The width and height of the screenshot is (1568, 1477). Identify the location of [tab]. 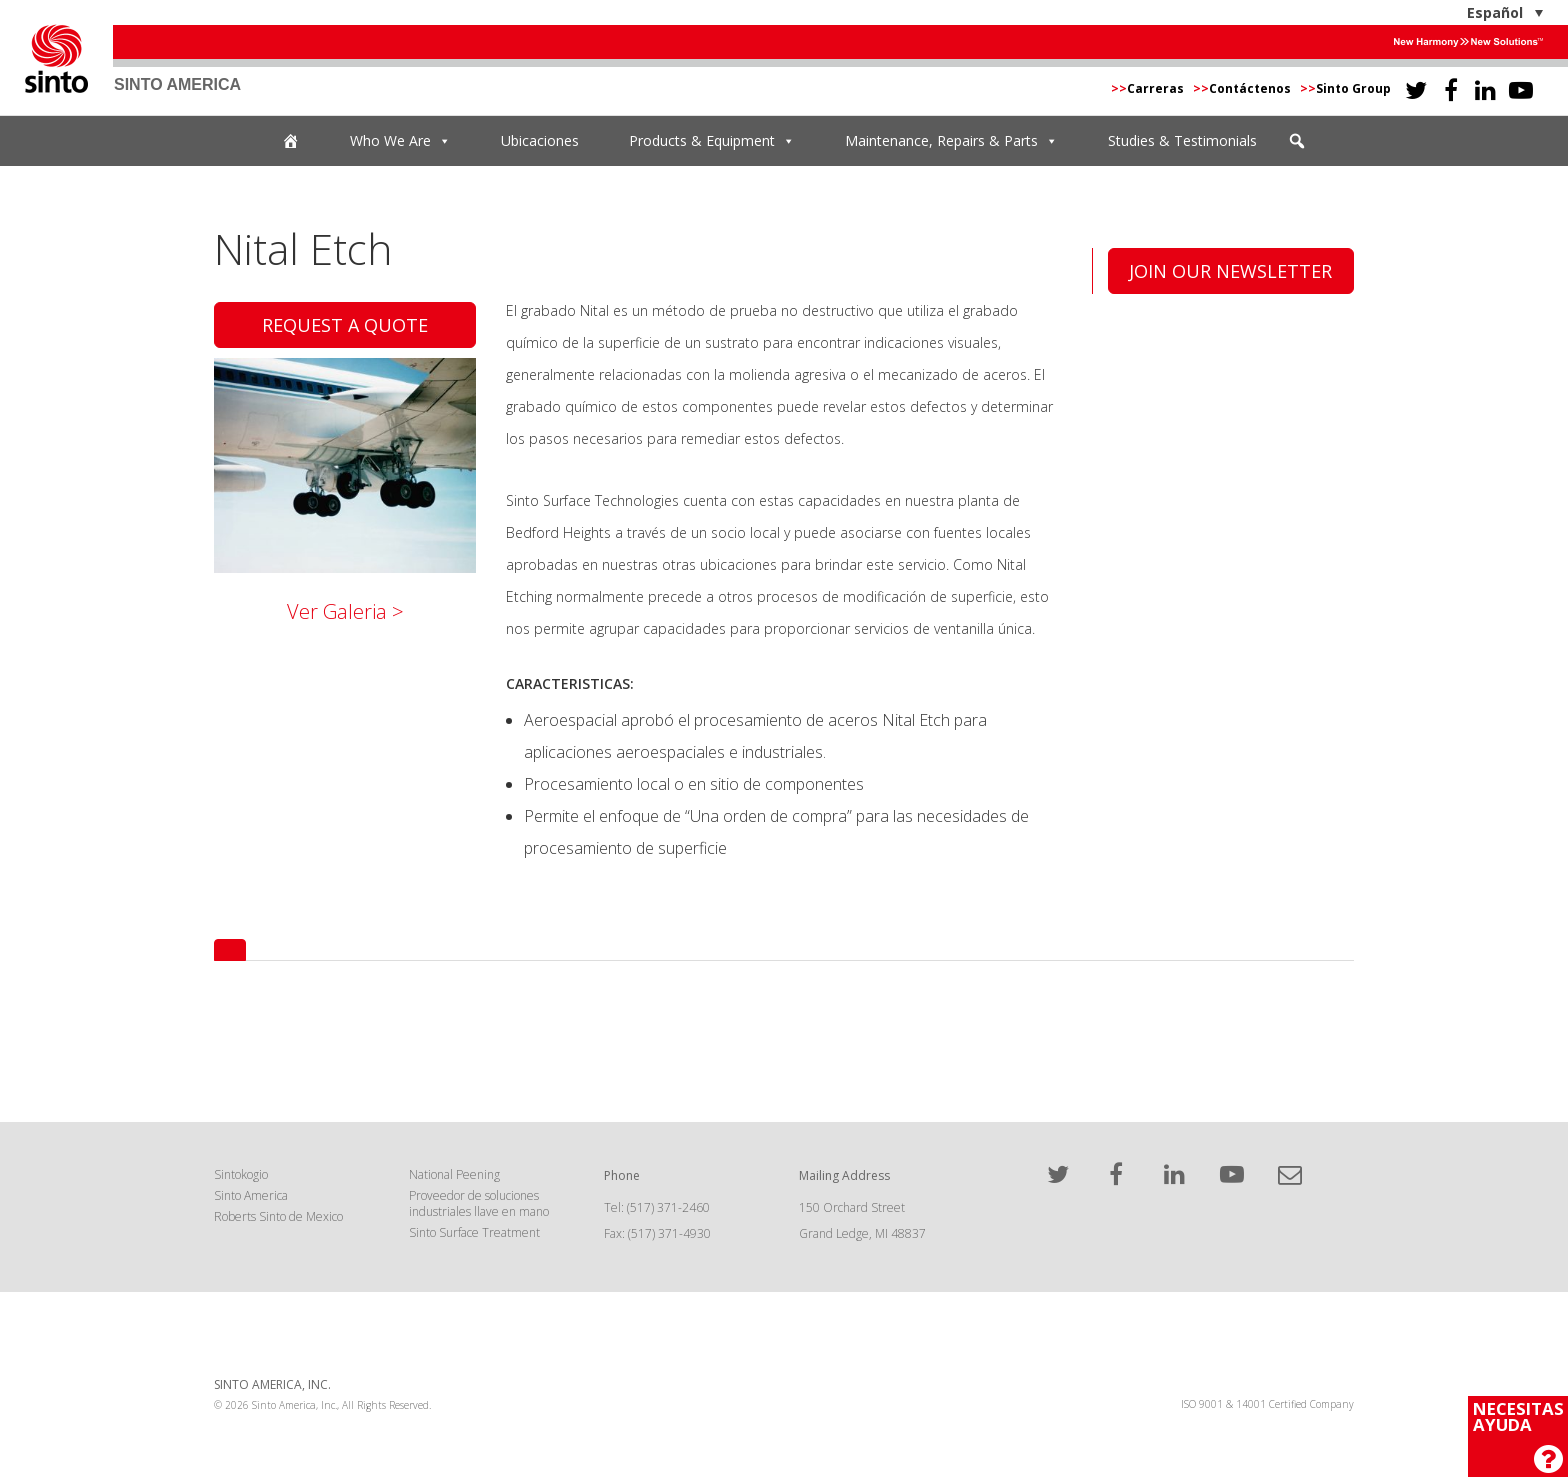
(230, 950).